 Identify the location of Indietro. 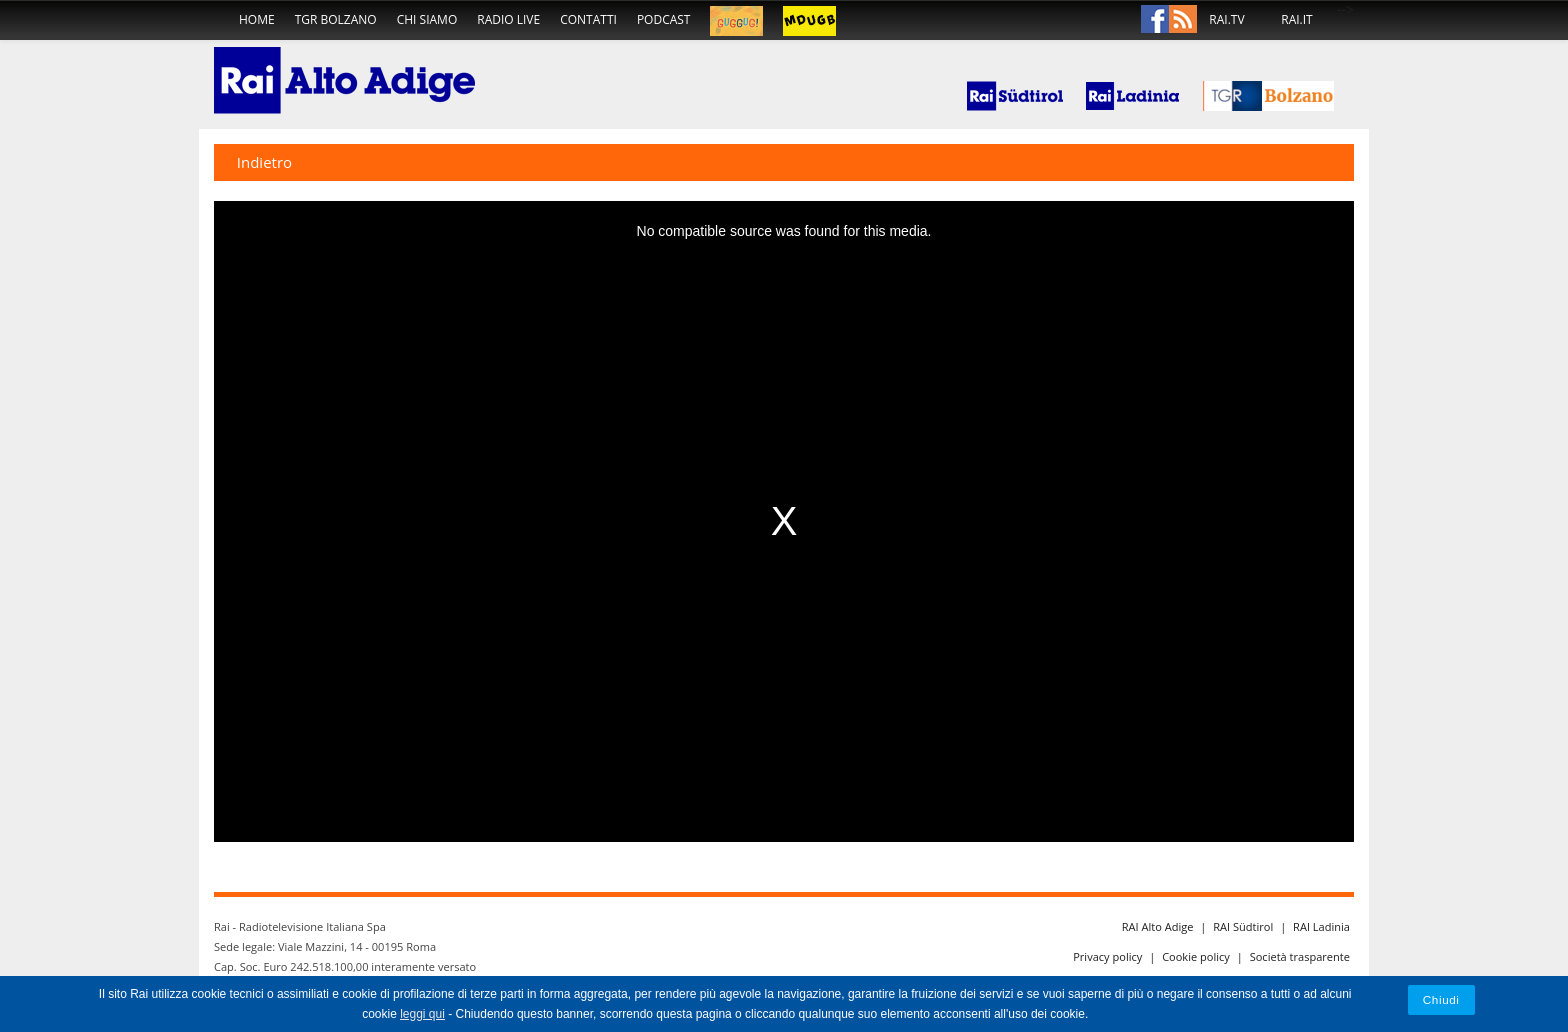
(264, 162).